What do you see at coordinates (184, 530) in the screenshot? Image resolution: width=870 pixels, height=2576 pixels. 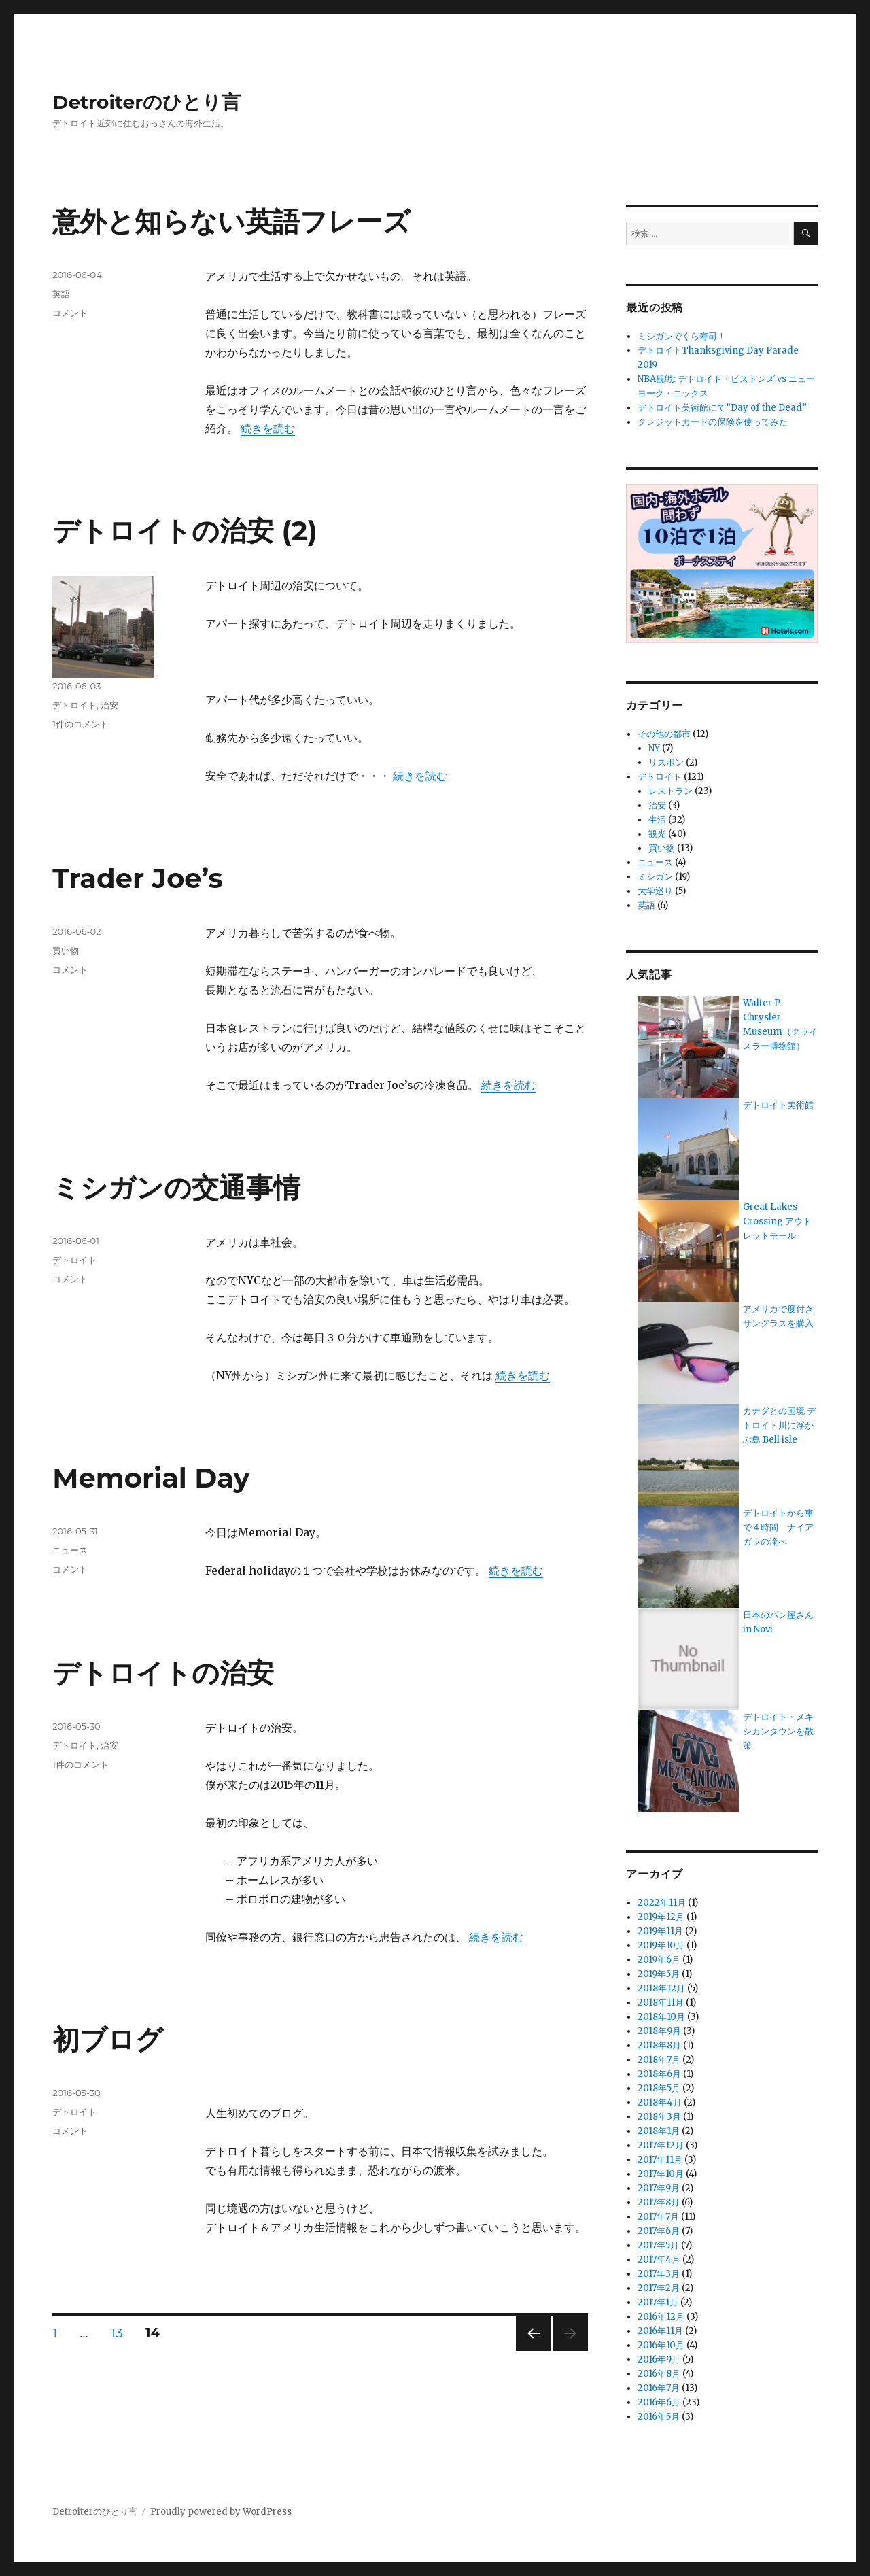 I see `デトロイトの治安 (2)` at bounding box center [184, 530].